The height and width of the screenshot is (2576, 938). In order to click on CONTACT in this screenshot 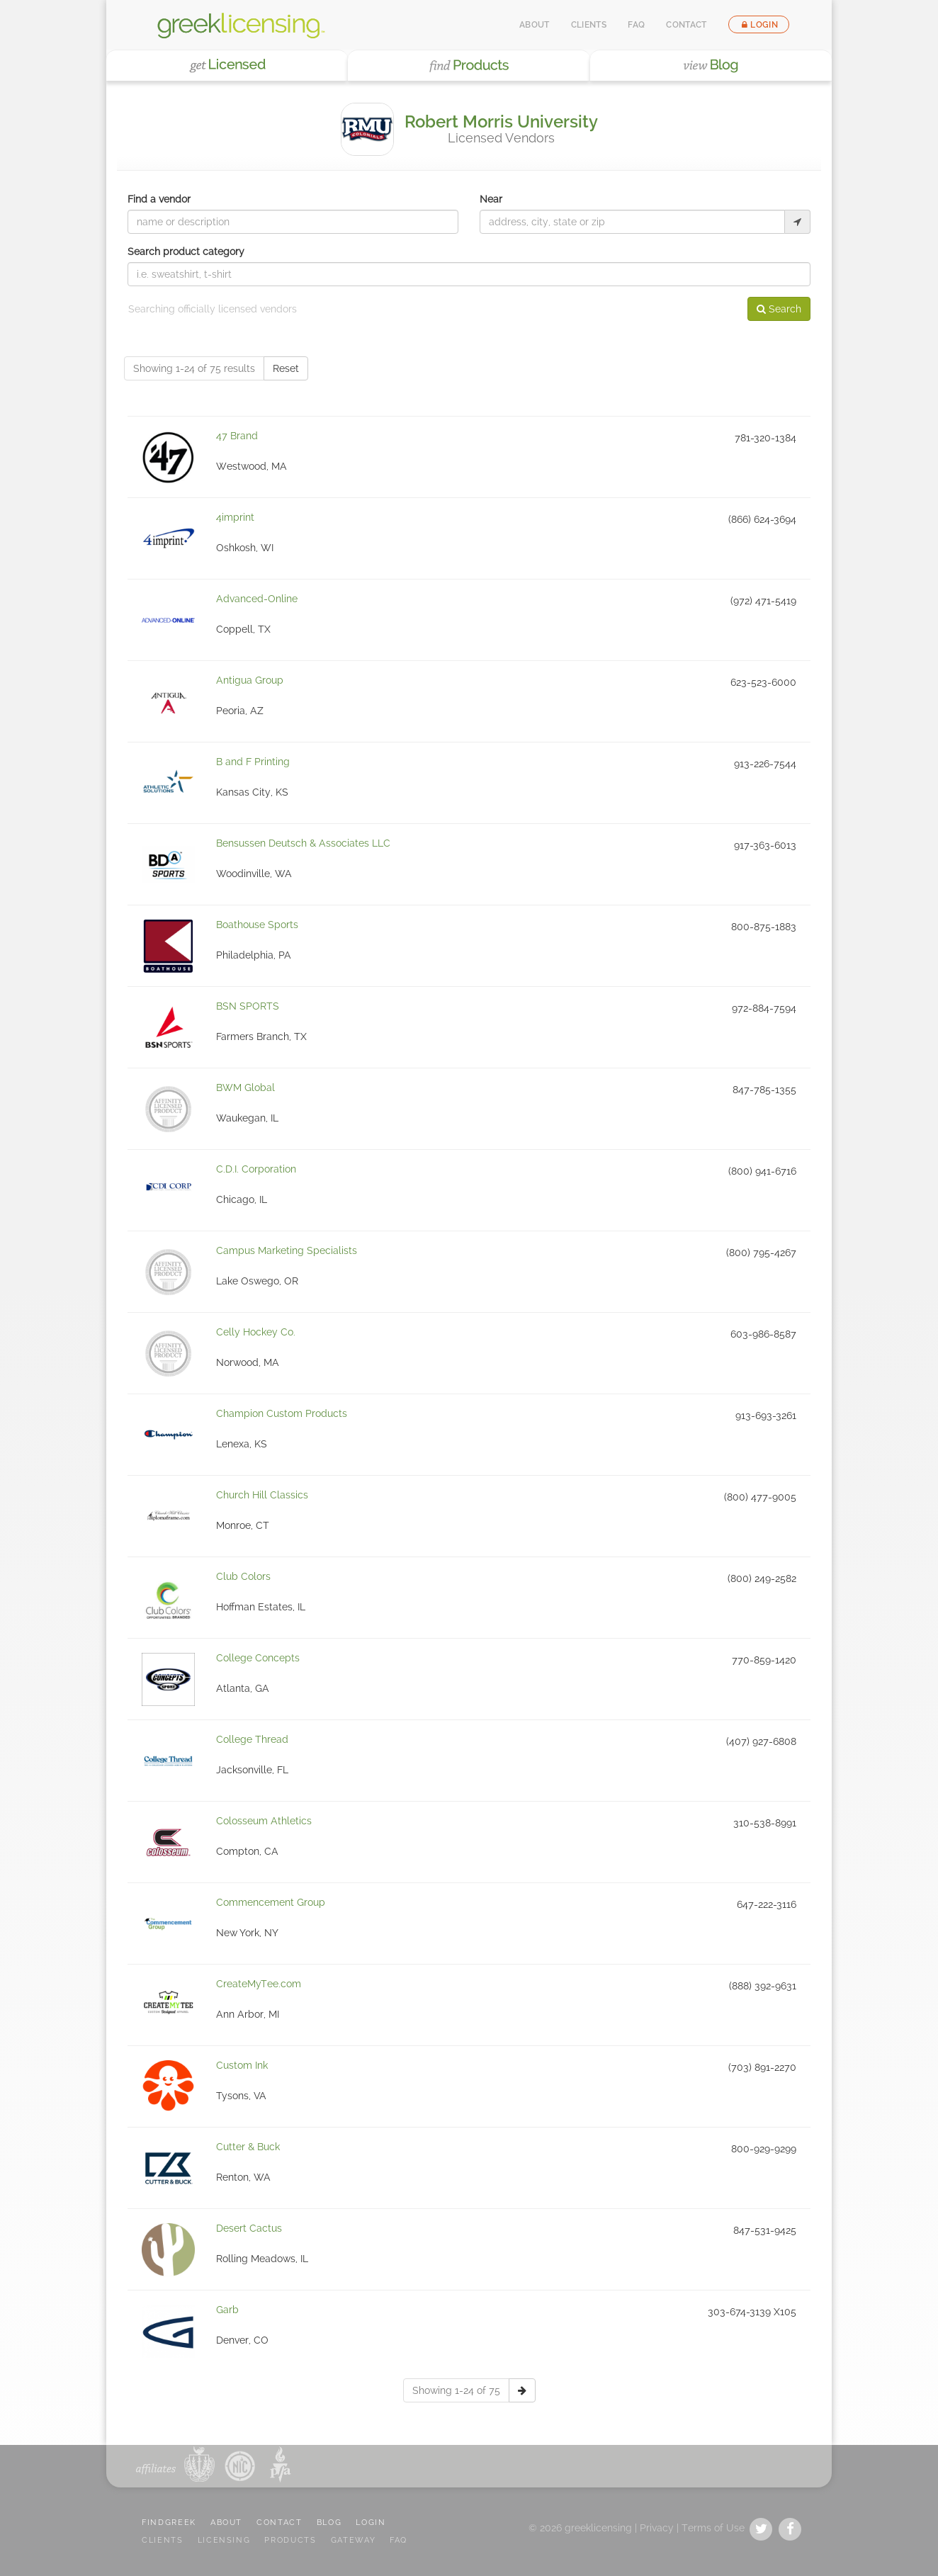, I will do `click(279, 2522)`.